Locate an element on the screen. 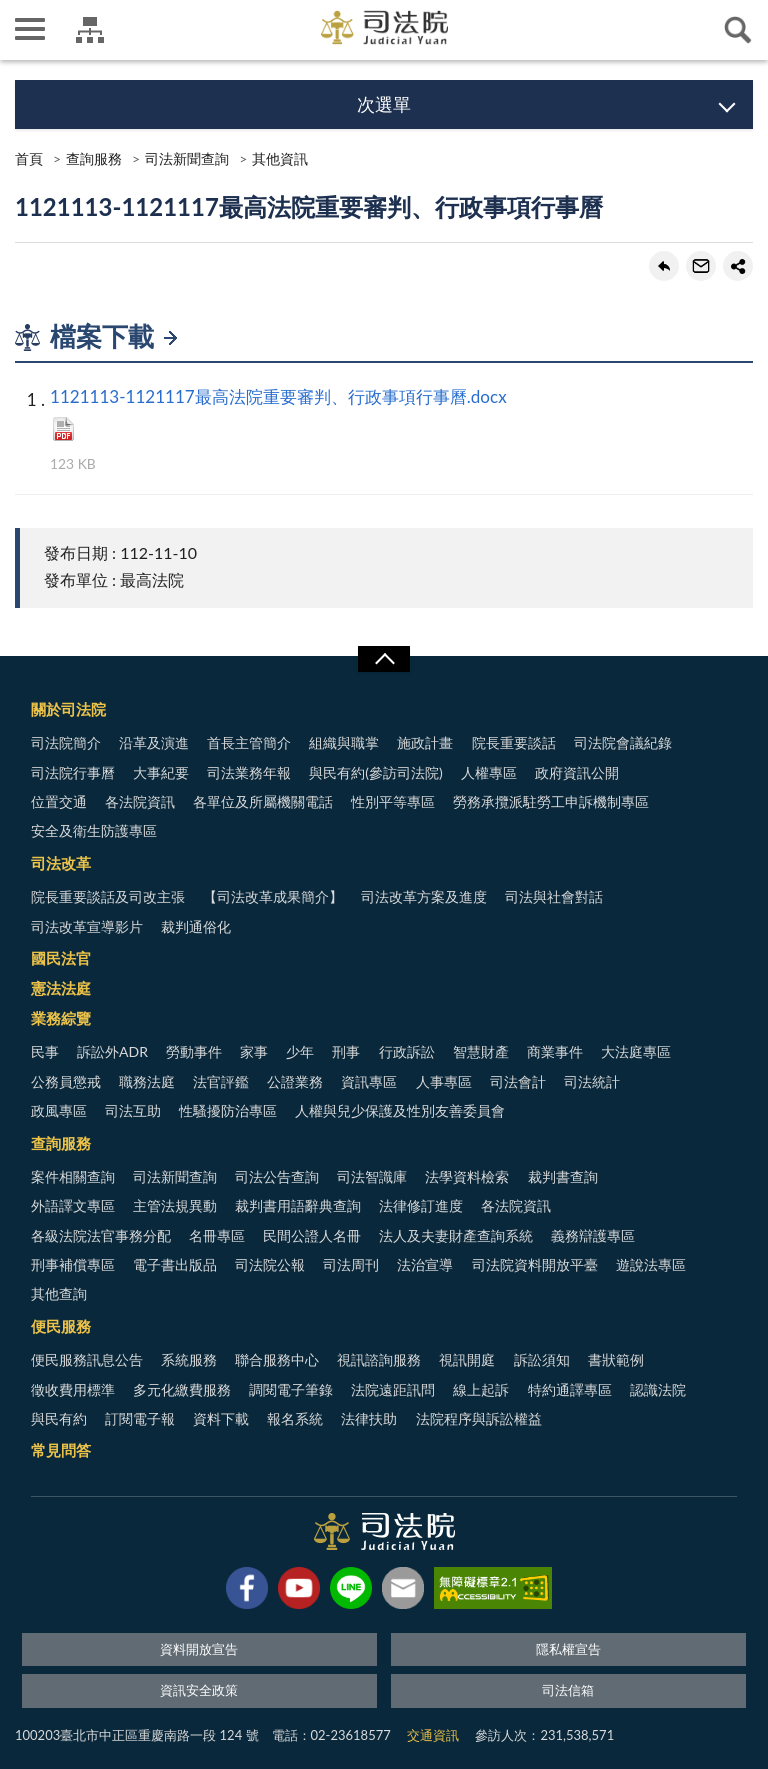  法院遠距訊問 is located at coordinates (393, 1389).